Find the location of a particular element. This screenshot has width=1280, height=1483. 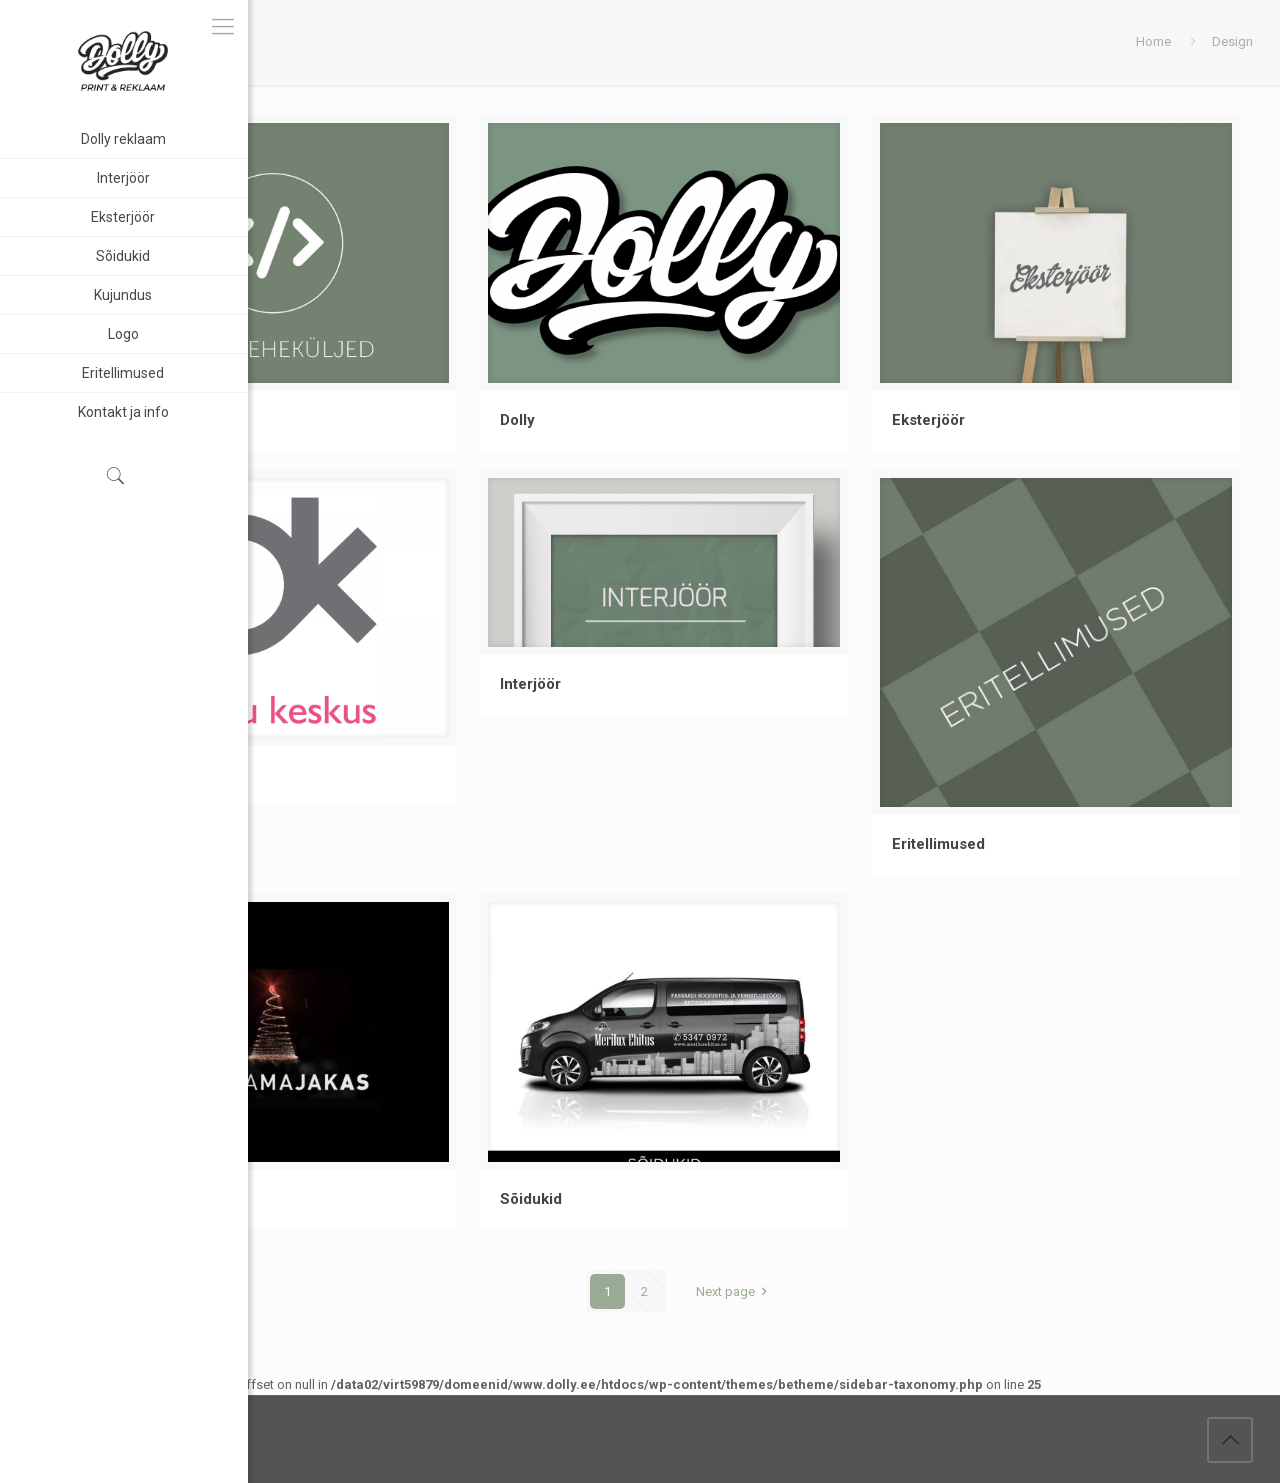

Dolly is located at coordinates (517, 420).